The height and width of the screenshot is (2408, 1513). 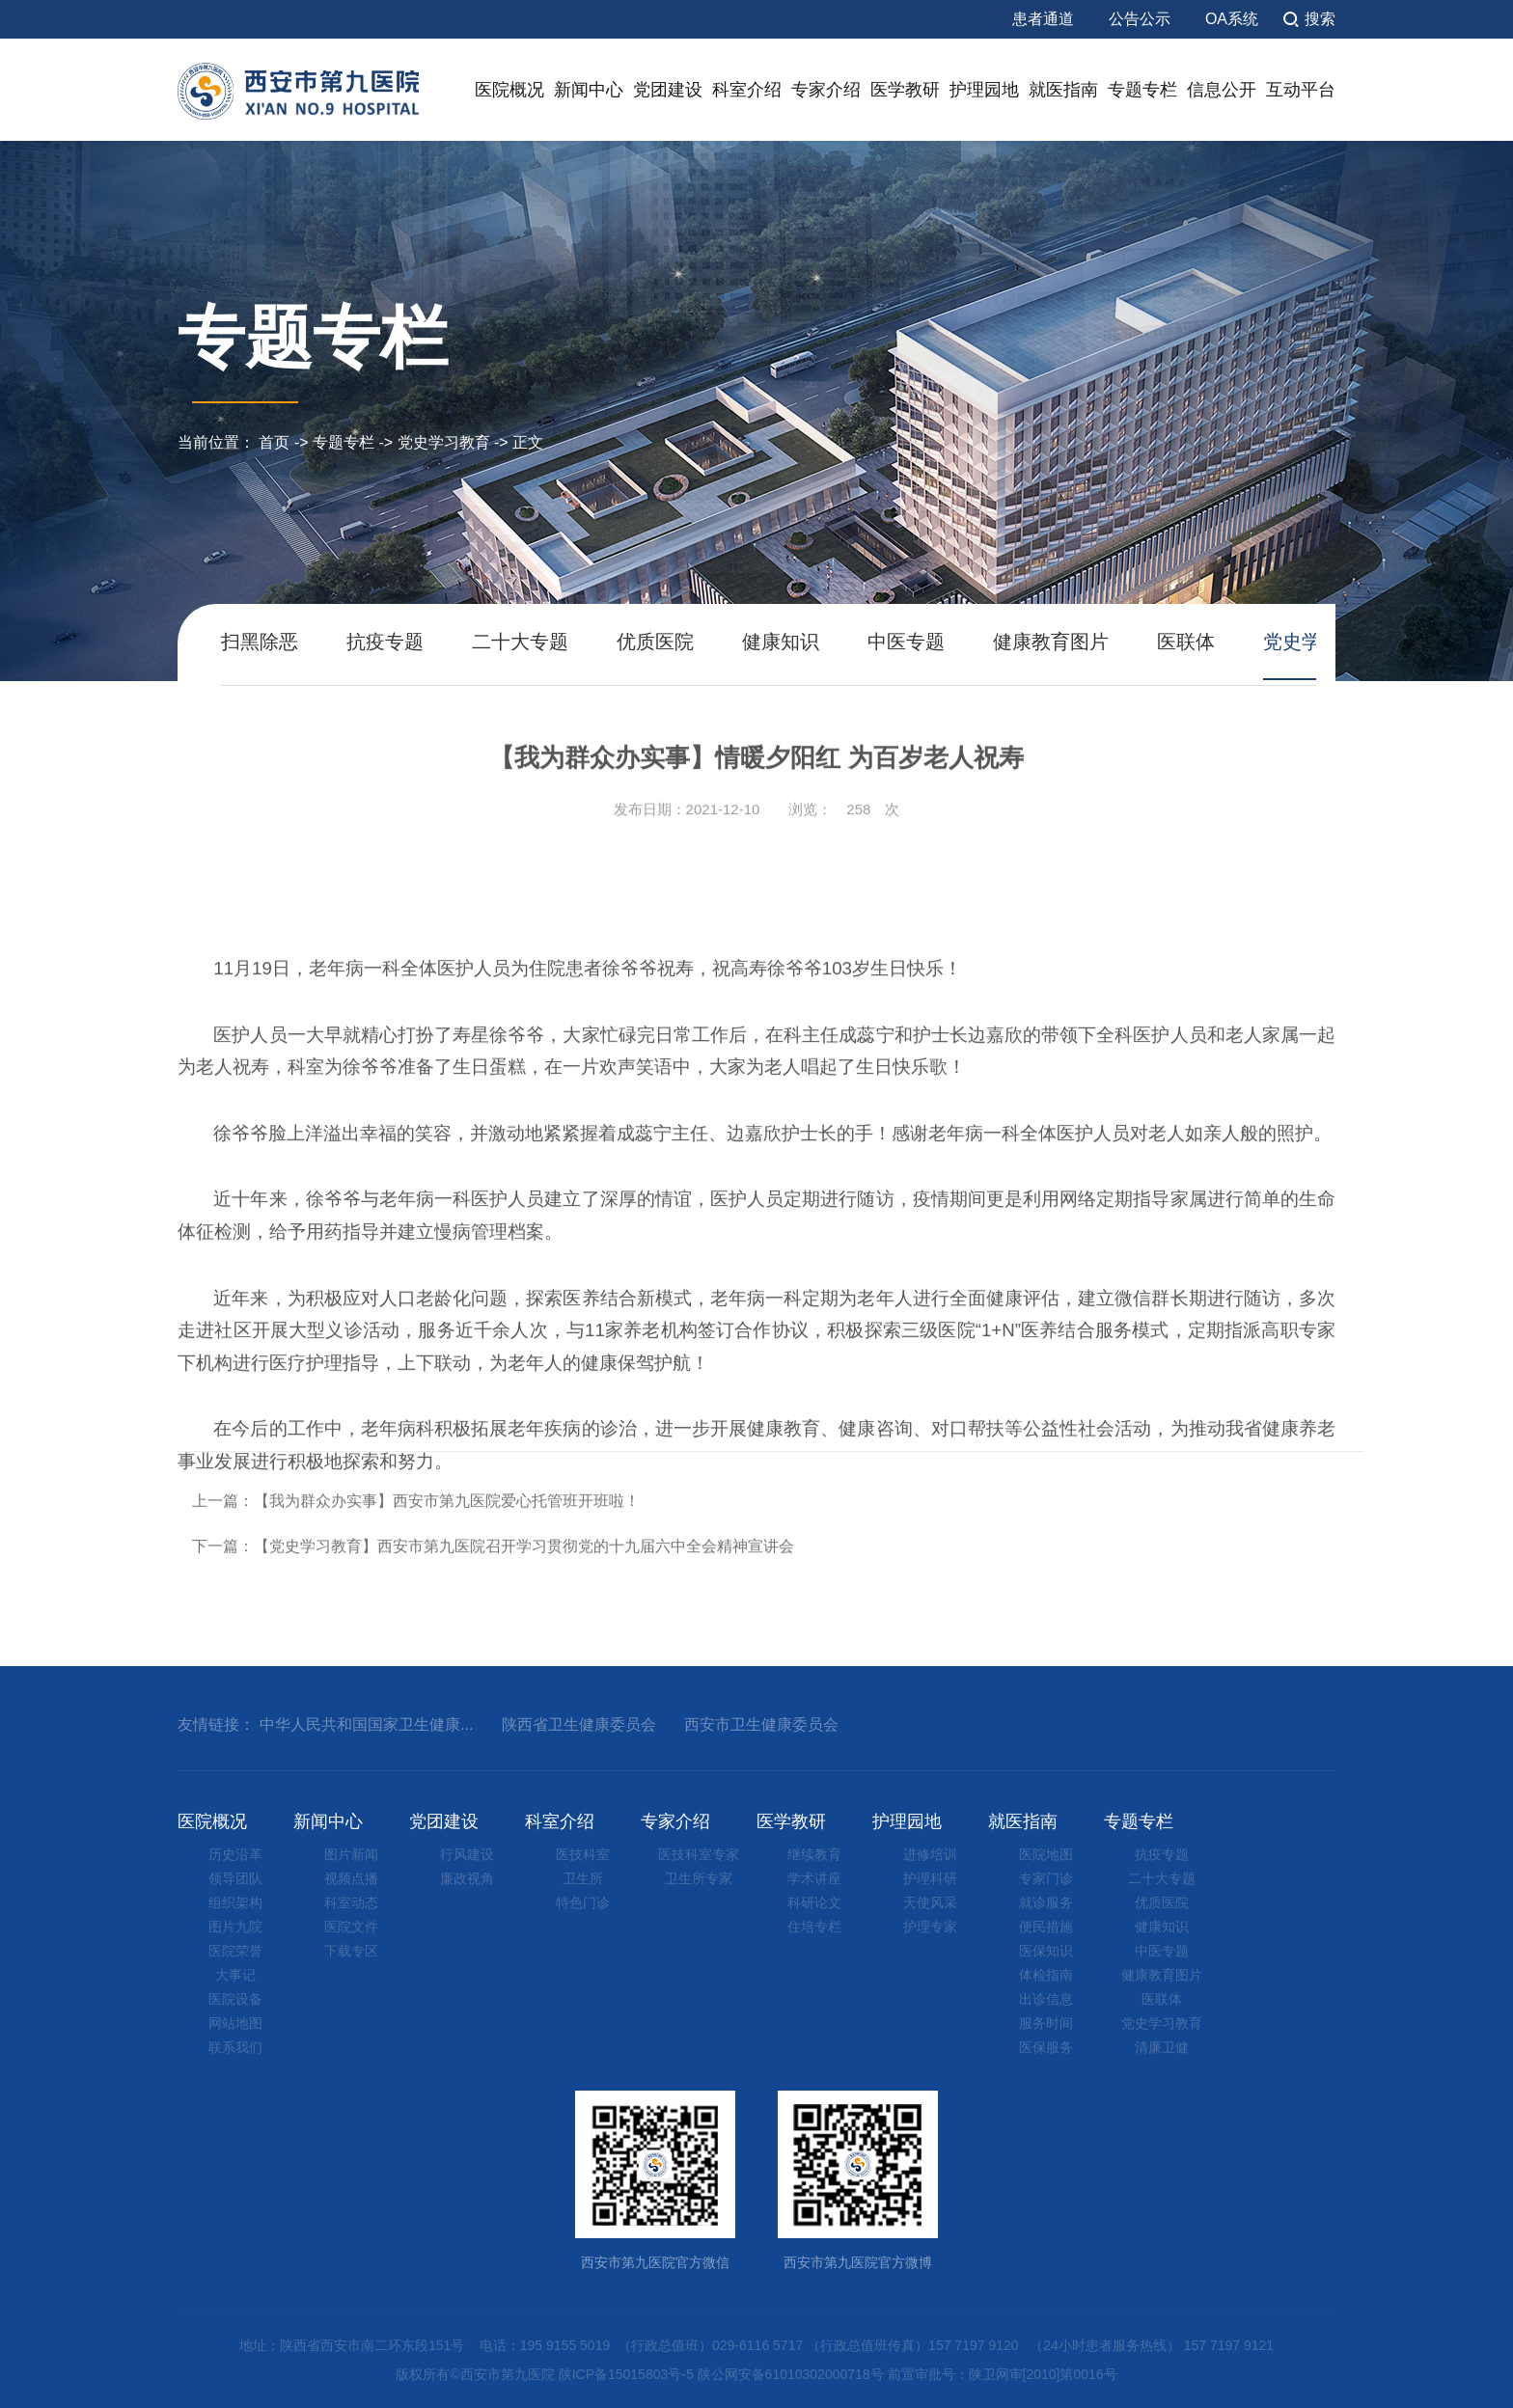 I want to click on 图片新闻, so click(x=351, y=1854).